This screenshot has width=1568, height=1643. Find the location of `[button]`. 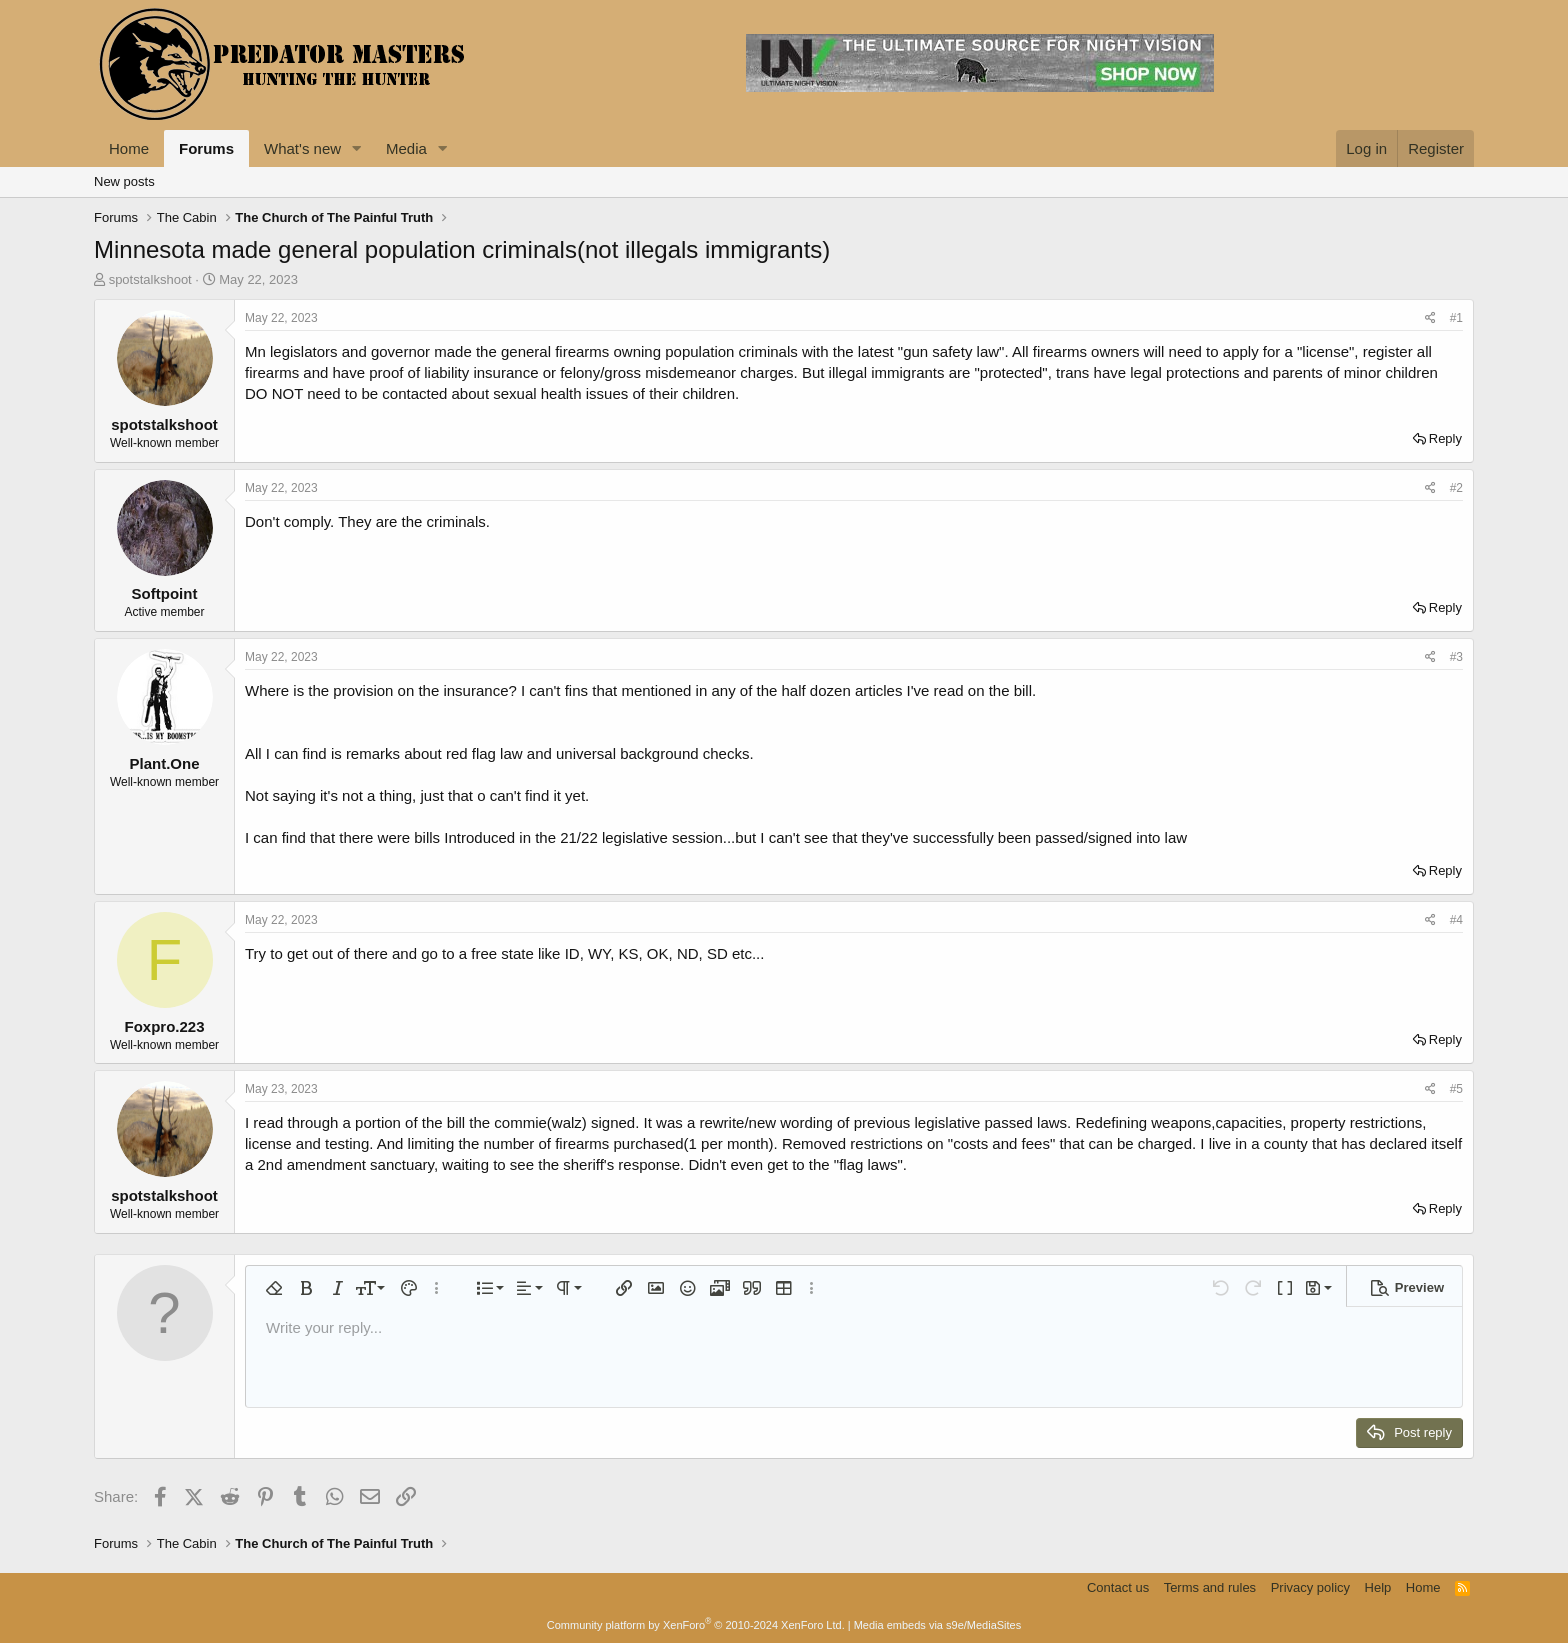

[button] is located at coordinates (357, 148).